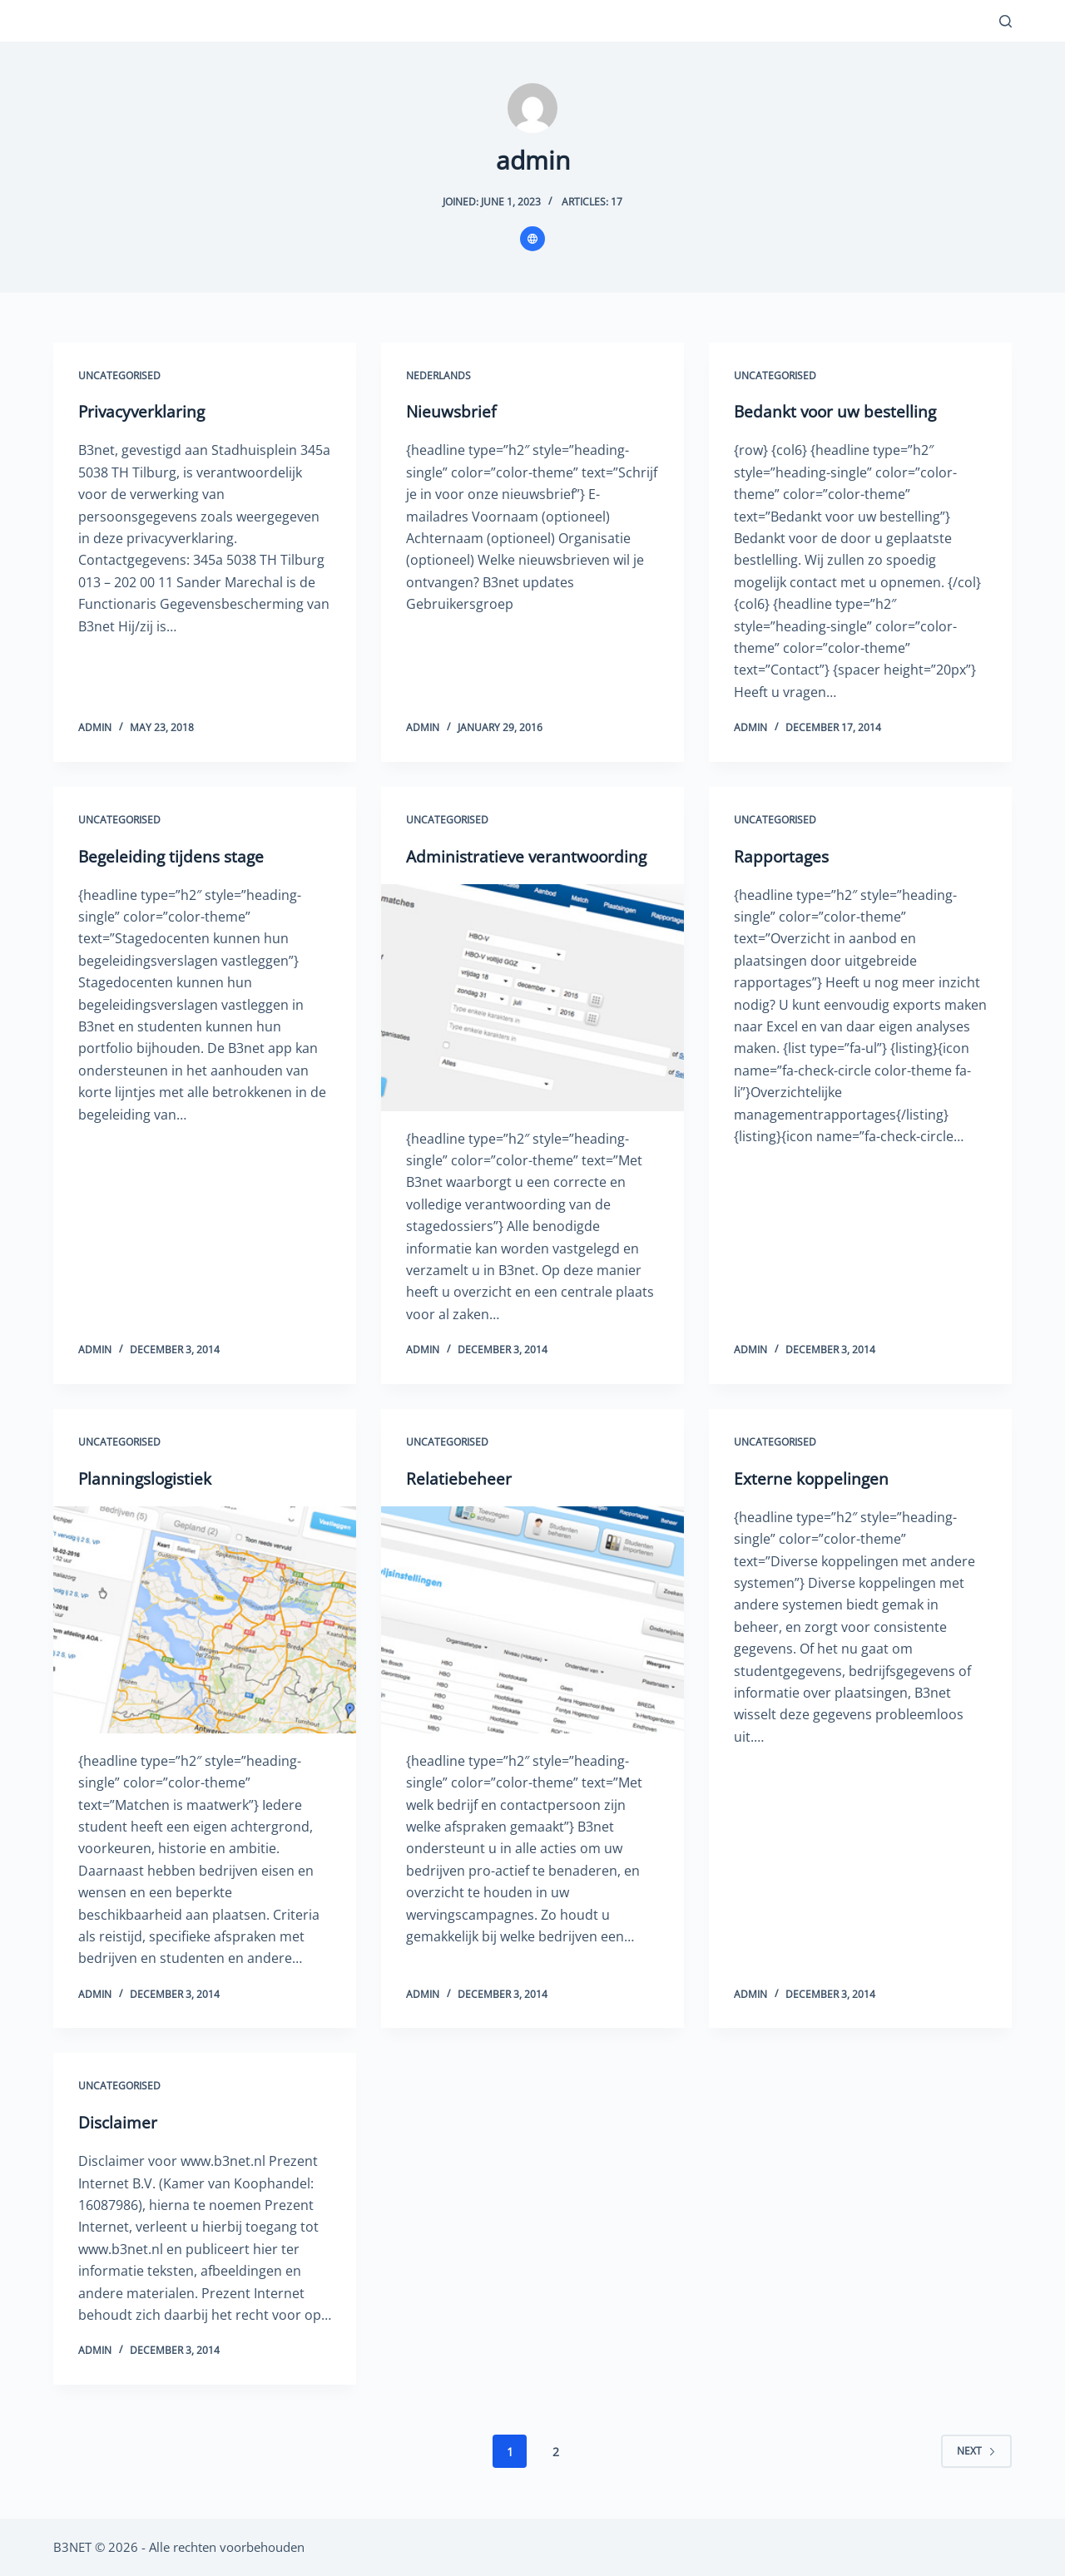 Image resolution: width=1065 pixels, height=2576 pixels. What do you see at coordinates (452, 411) in the screenshot?
I see `Nieuwsbrief` at bounding box center [452, 411].